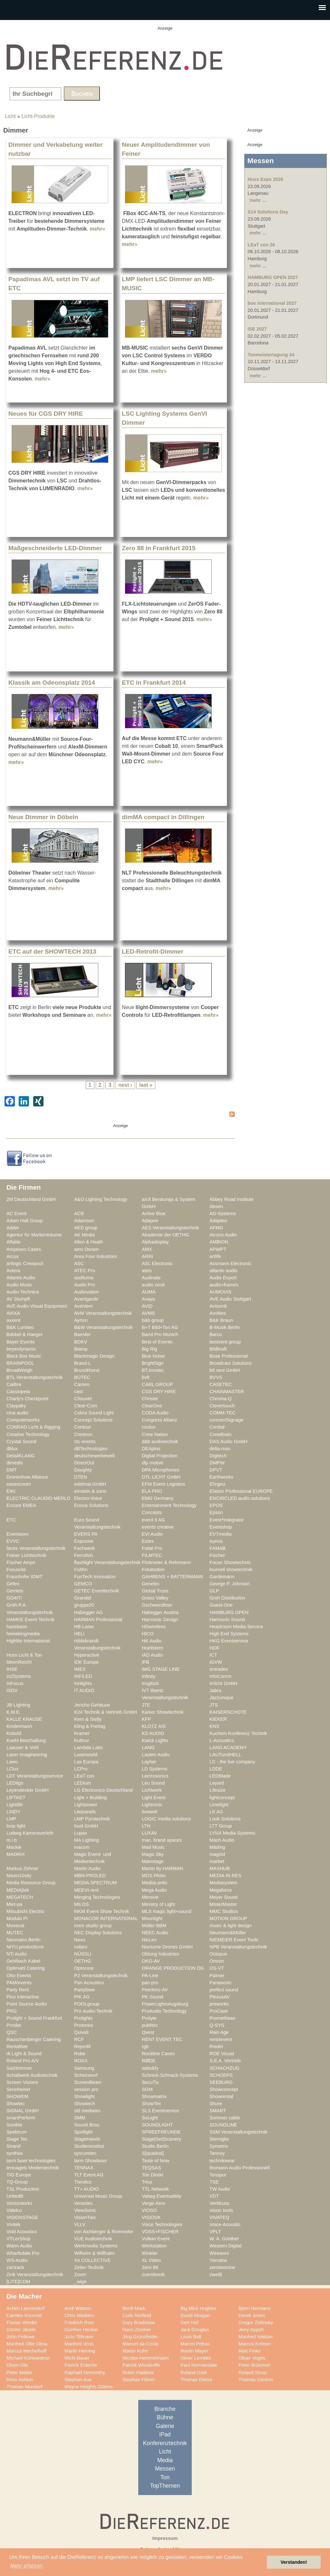  Describe the element at coordinates (217, 2110) in the screenshot. I see `SMART` at that location.